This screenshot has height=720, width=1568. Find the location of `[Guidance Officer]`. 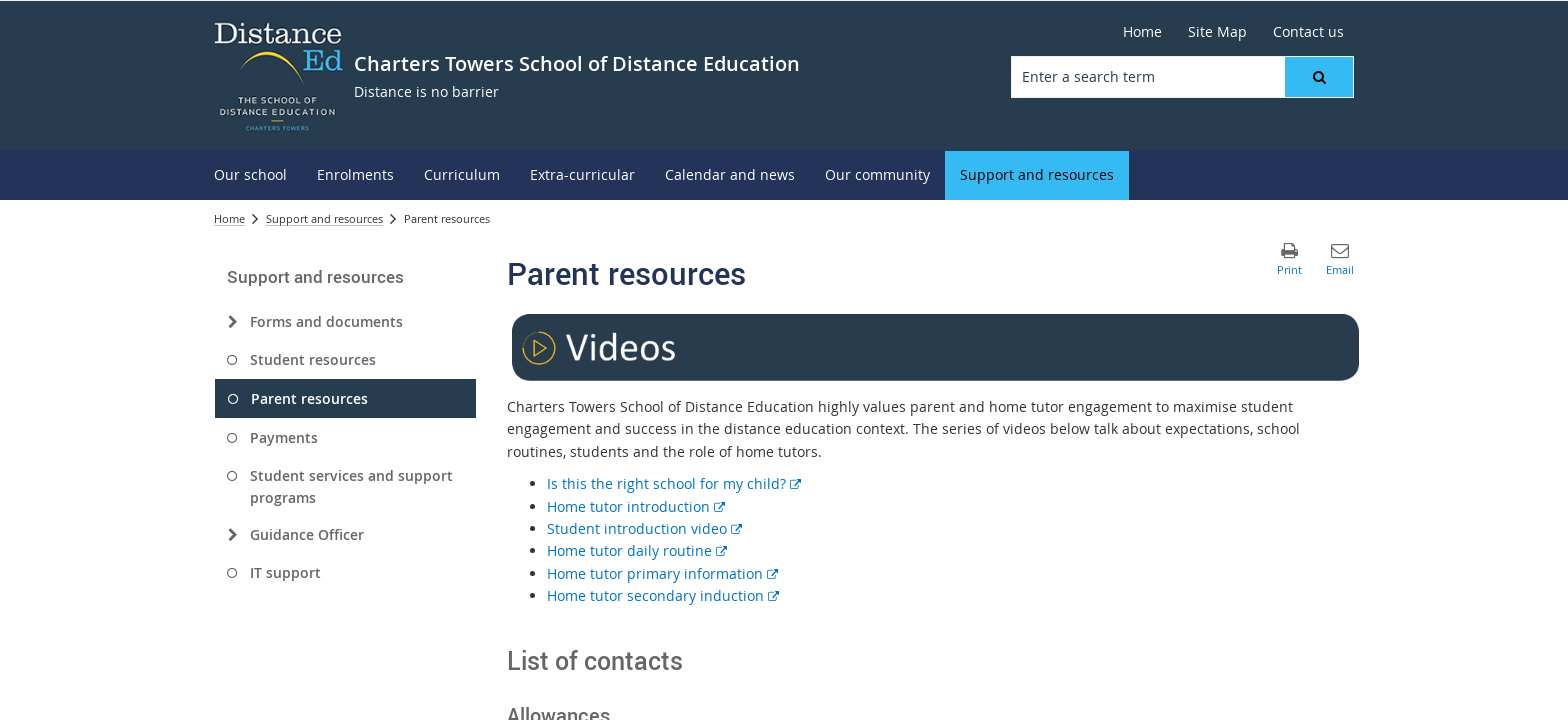

[Guidance Officer] is located at coordinates (232, 535).